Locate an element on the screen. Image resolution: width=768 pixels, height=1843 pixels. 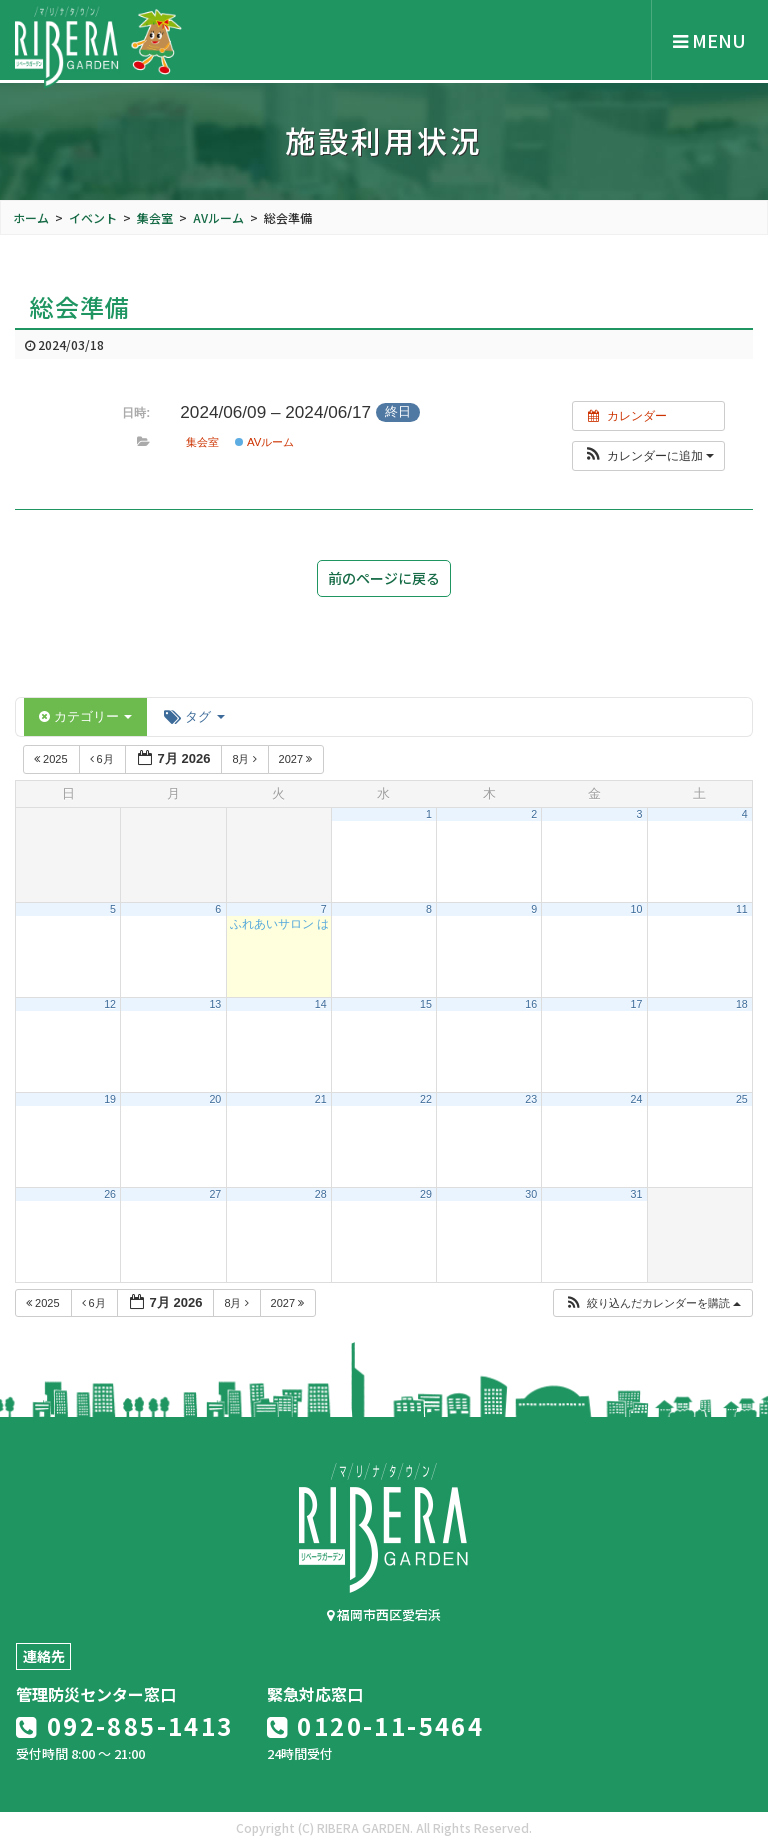
27 is located at coordinates (215, 1194).